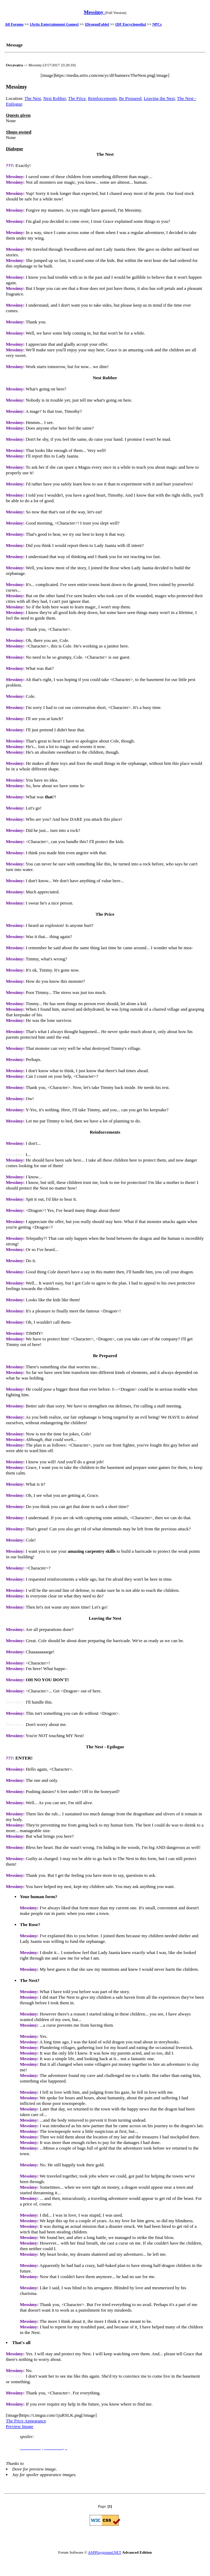  Describe the element at coordinates (54, 24) in the screenshot. I see `[Artix Entertainment Games]` at that location.